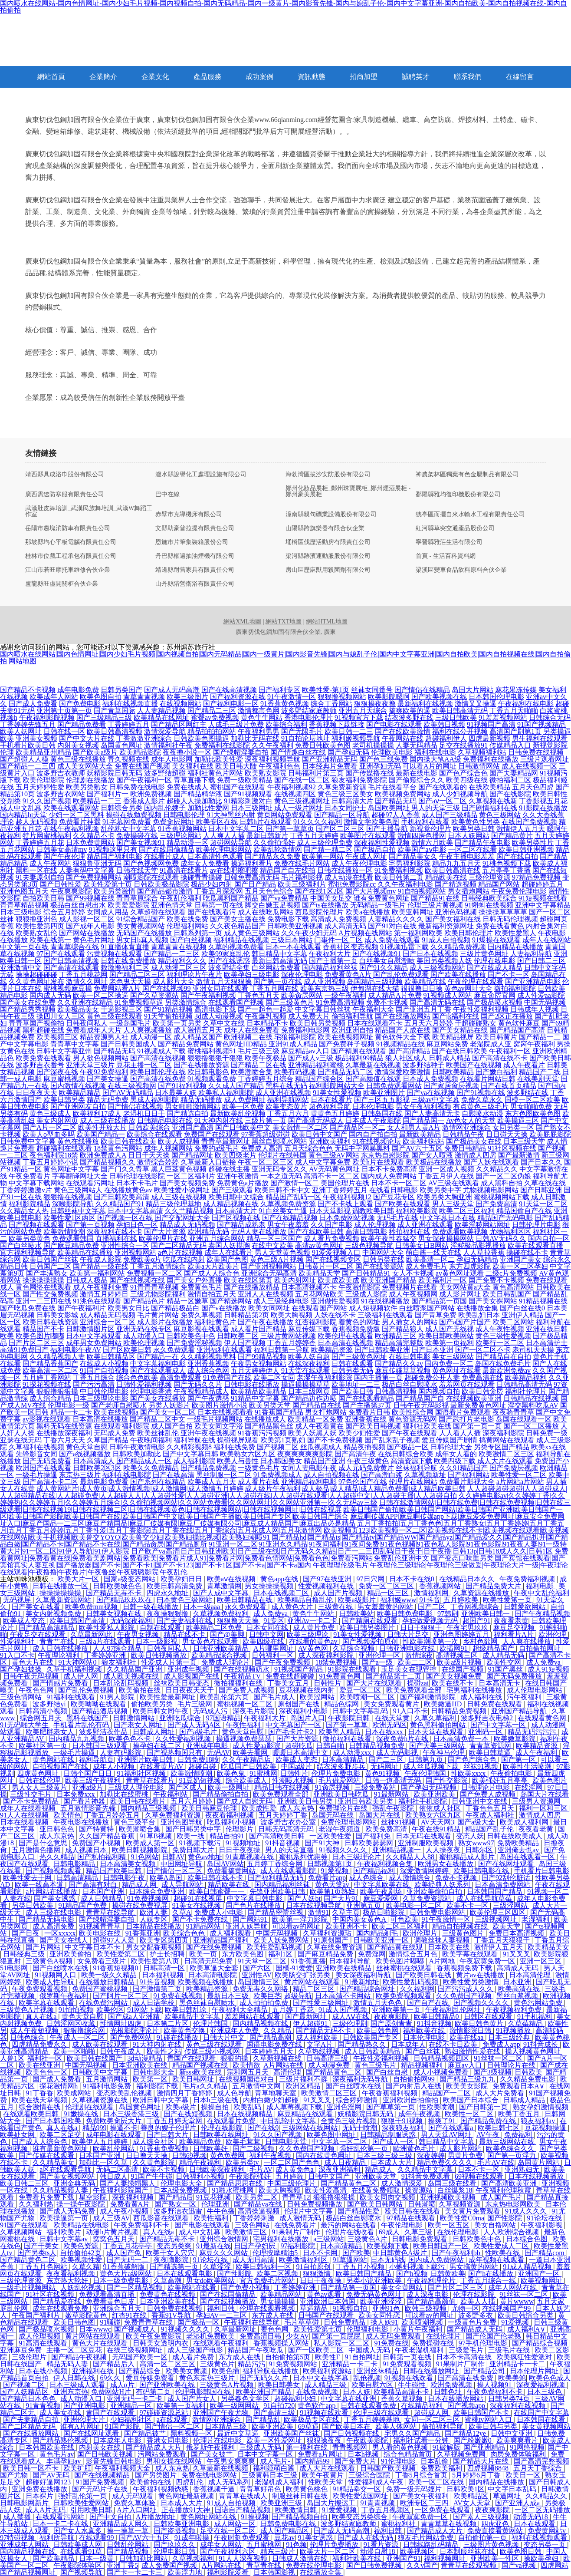 This screenshot has width=571, height=2576. Describe the element at coordinates (385, 2155) in the screenshot. I see `日本三级三级三级` at that location.